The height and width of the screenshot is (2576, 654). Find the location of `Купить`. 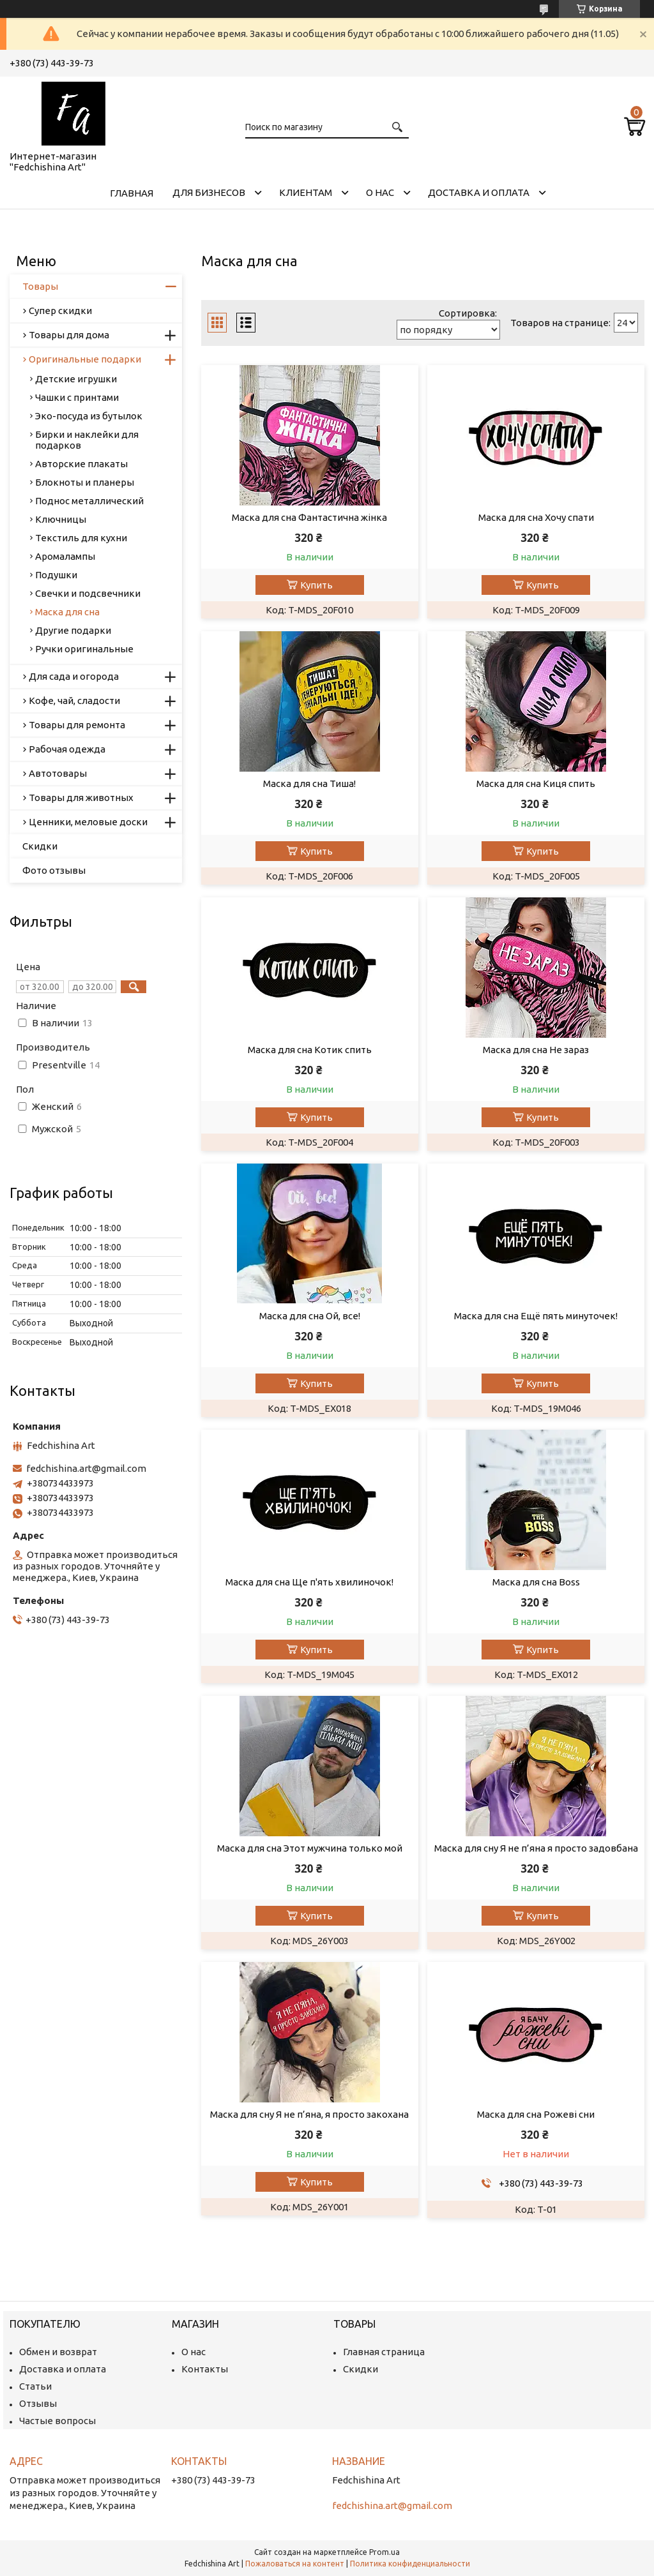

Купить is located at coordinates (316, 585).